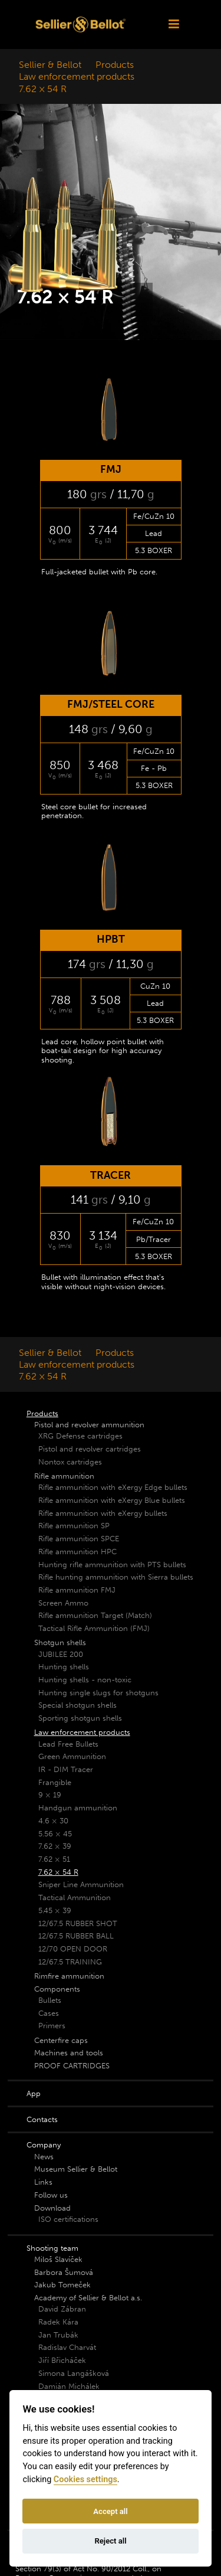 This screenshot has width=221, height=2576. What do you see at coordinates (58, 2334) in the screenshot?
I see `Jan Trubák` at bounding box center [58, 2334].